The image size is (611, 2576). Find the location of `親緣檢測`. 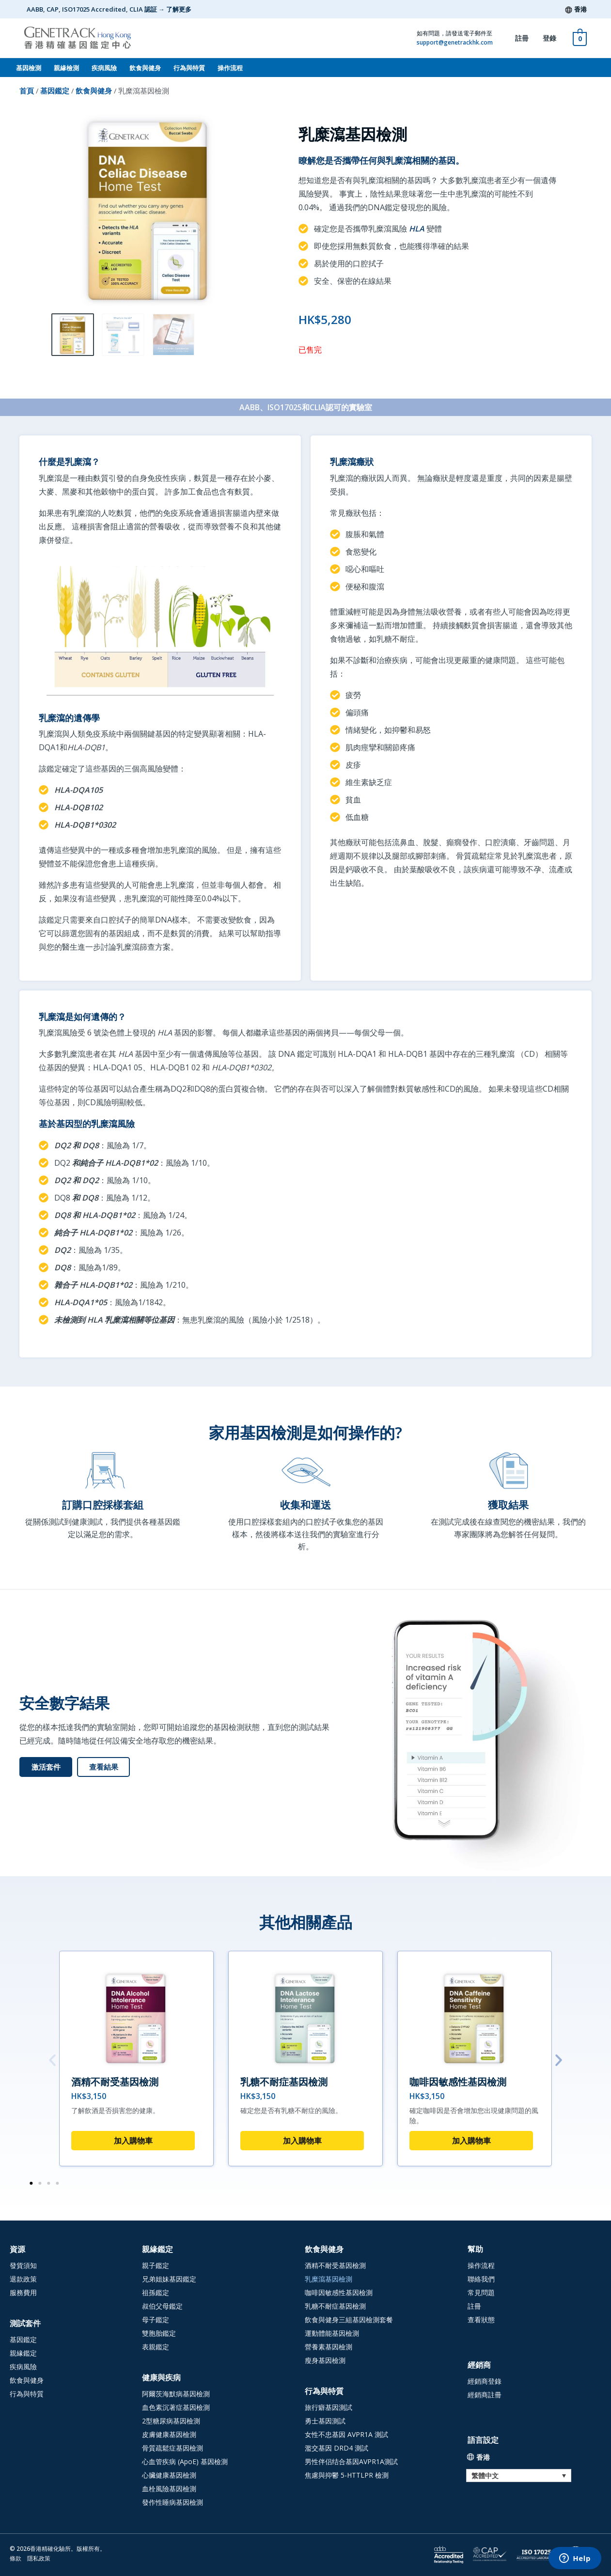

親緣檢測 is located at coordinates (66, 67).